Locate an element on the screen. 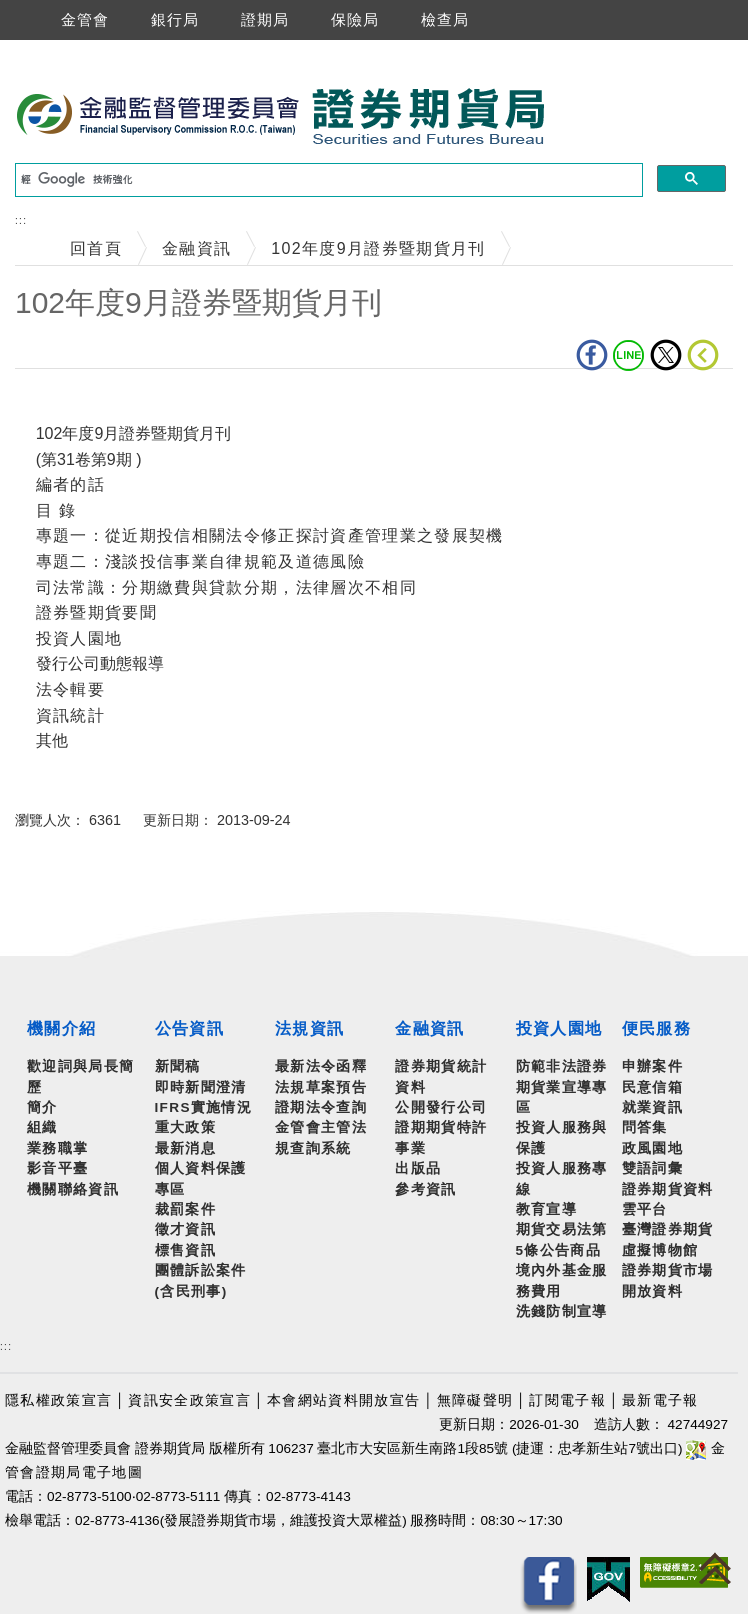 The height and width of the screenshot is (1614, 748). 資訊安全政策宣言 is located at coordinates (189, 1400).